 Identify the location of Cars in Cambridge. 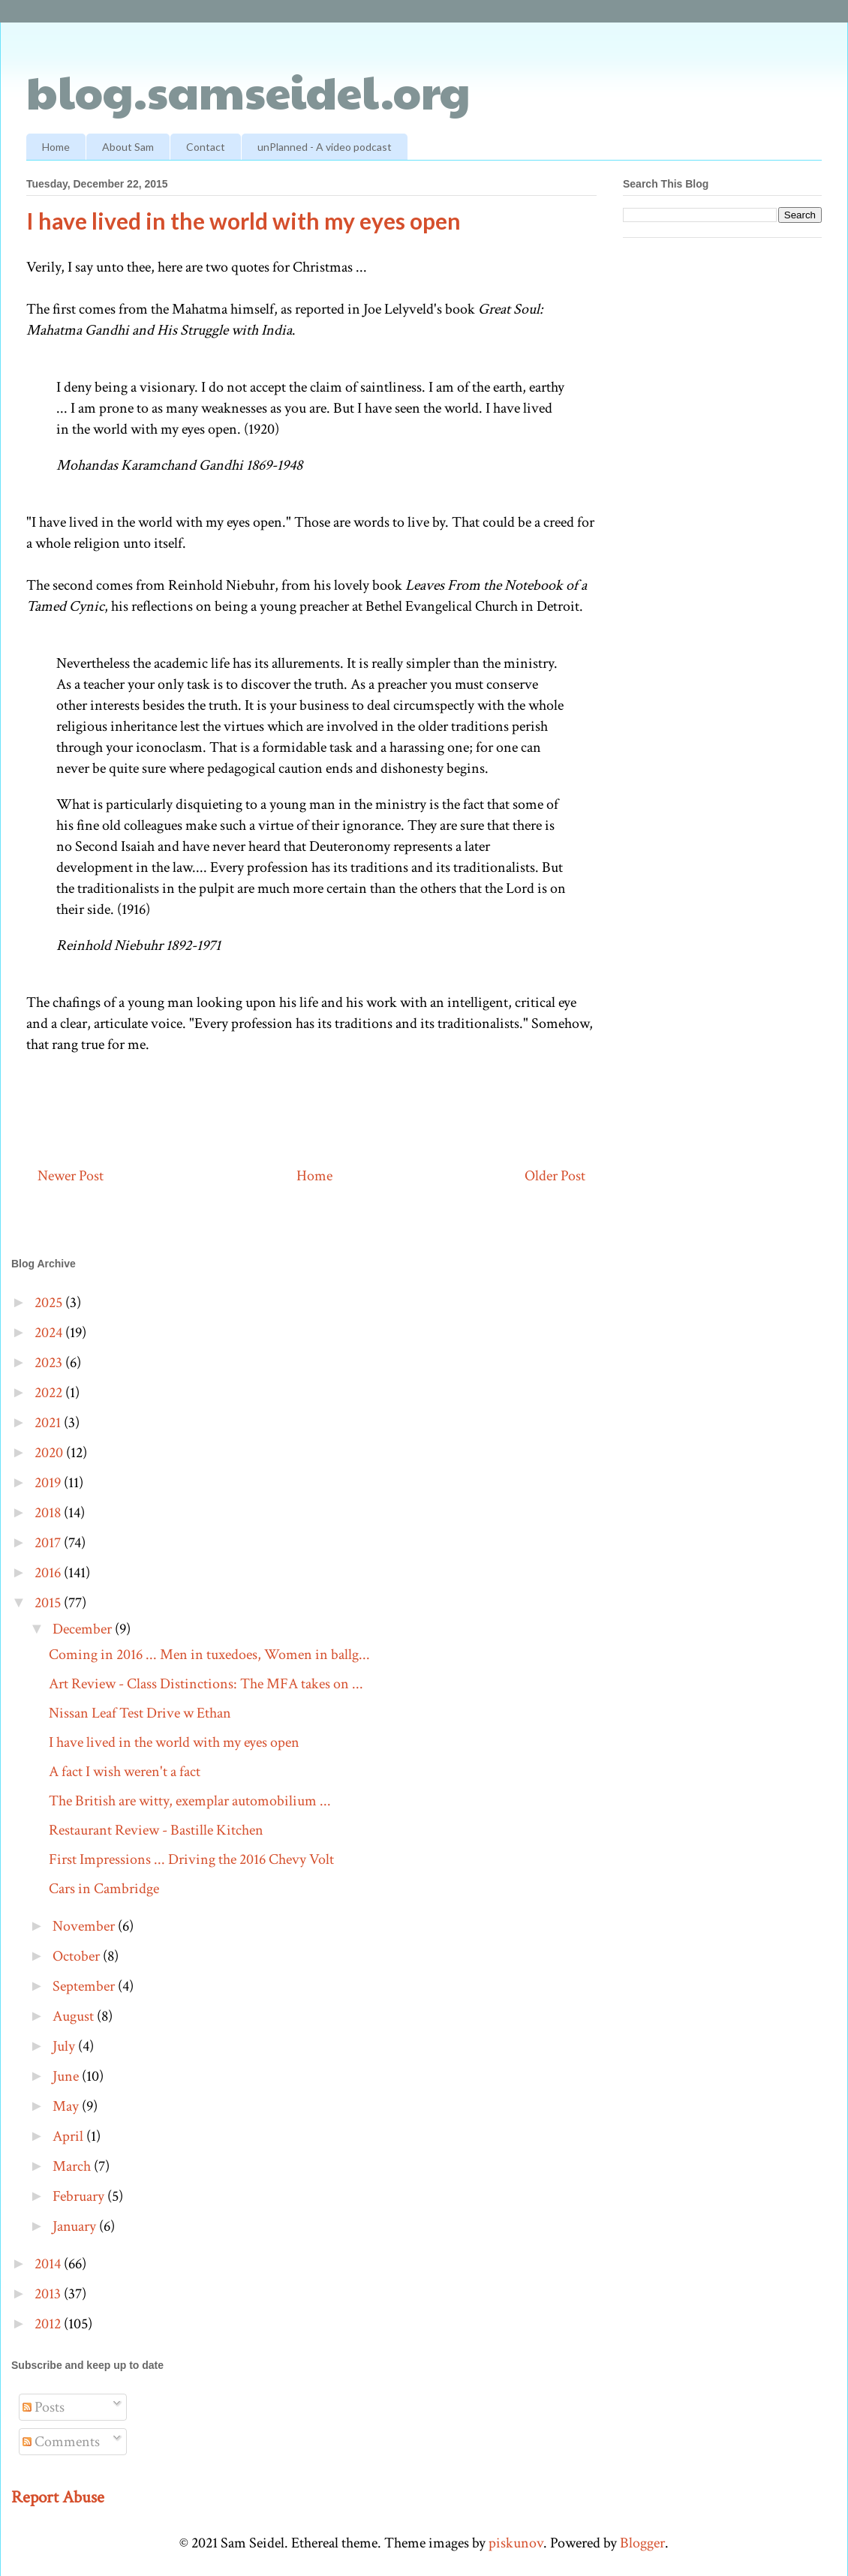
(104, 1888).